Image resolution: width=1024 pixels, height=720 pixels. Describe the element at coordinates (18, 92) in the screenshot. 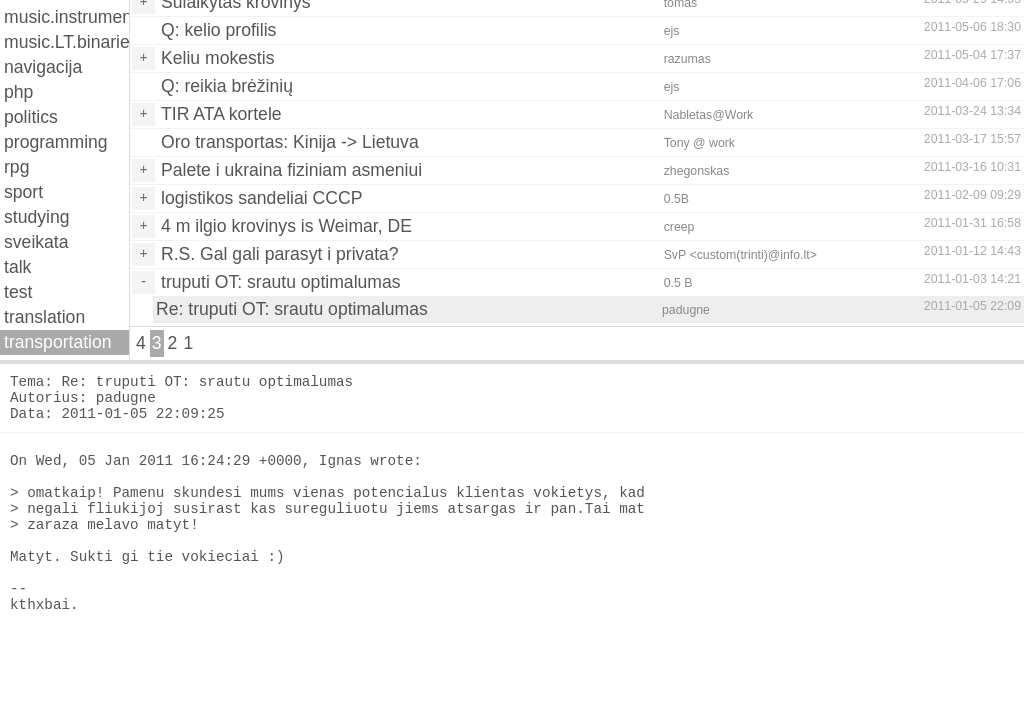

I see `php` at that location.